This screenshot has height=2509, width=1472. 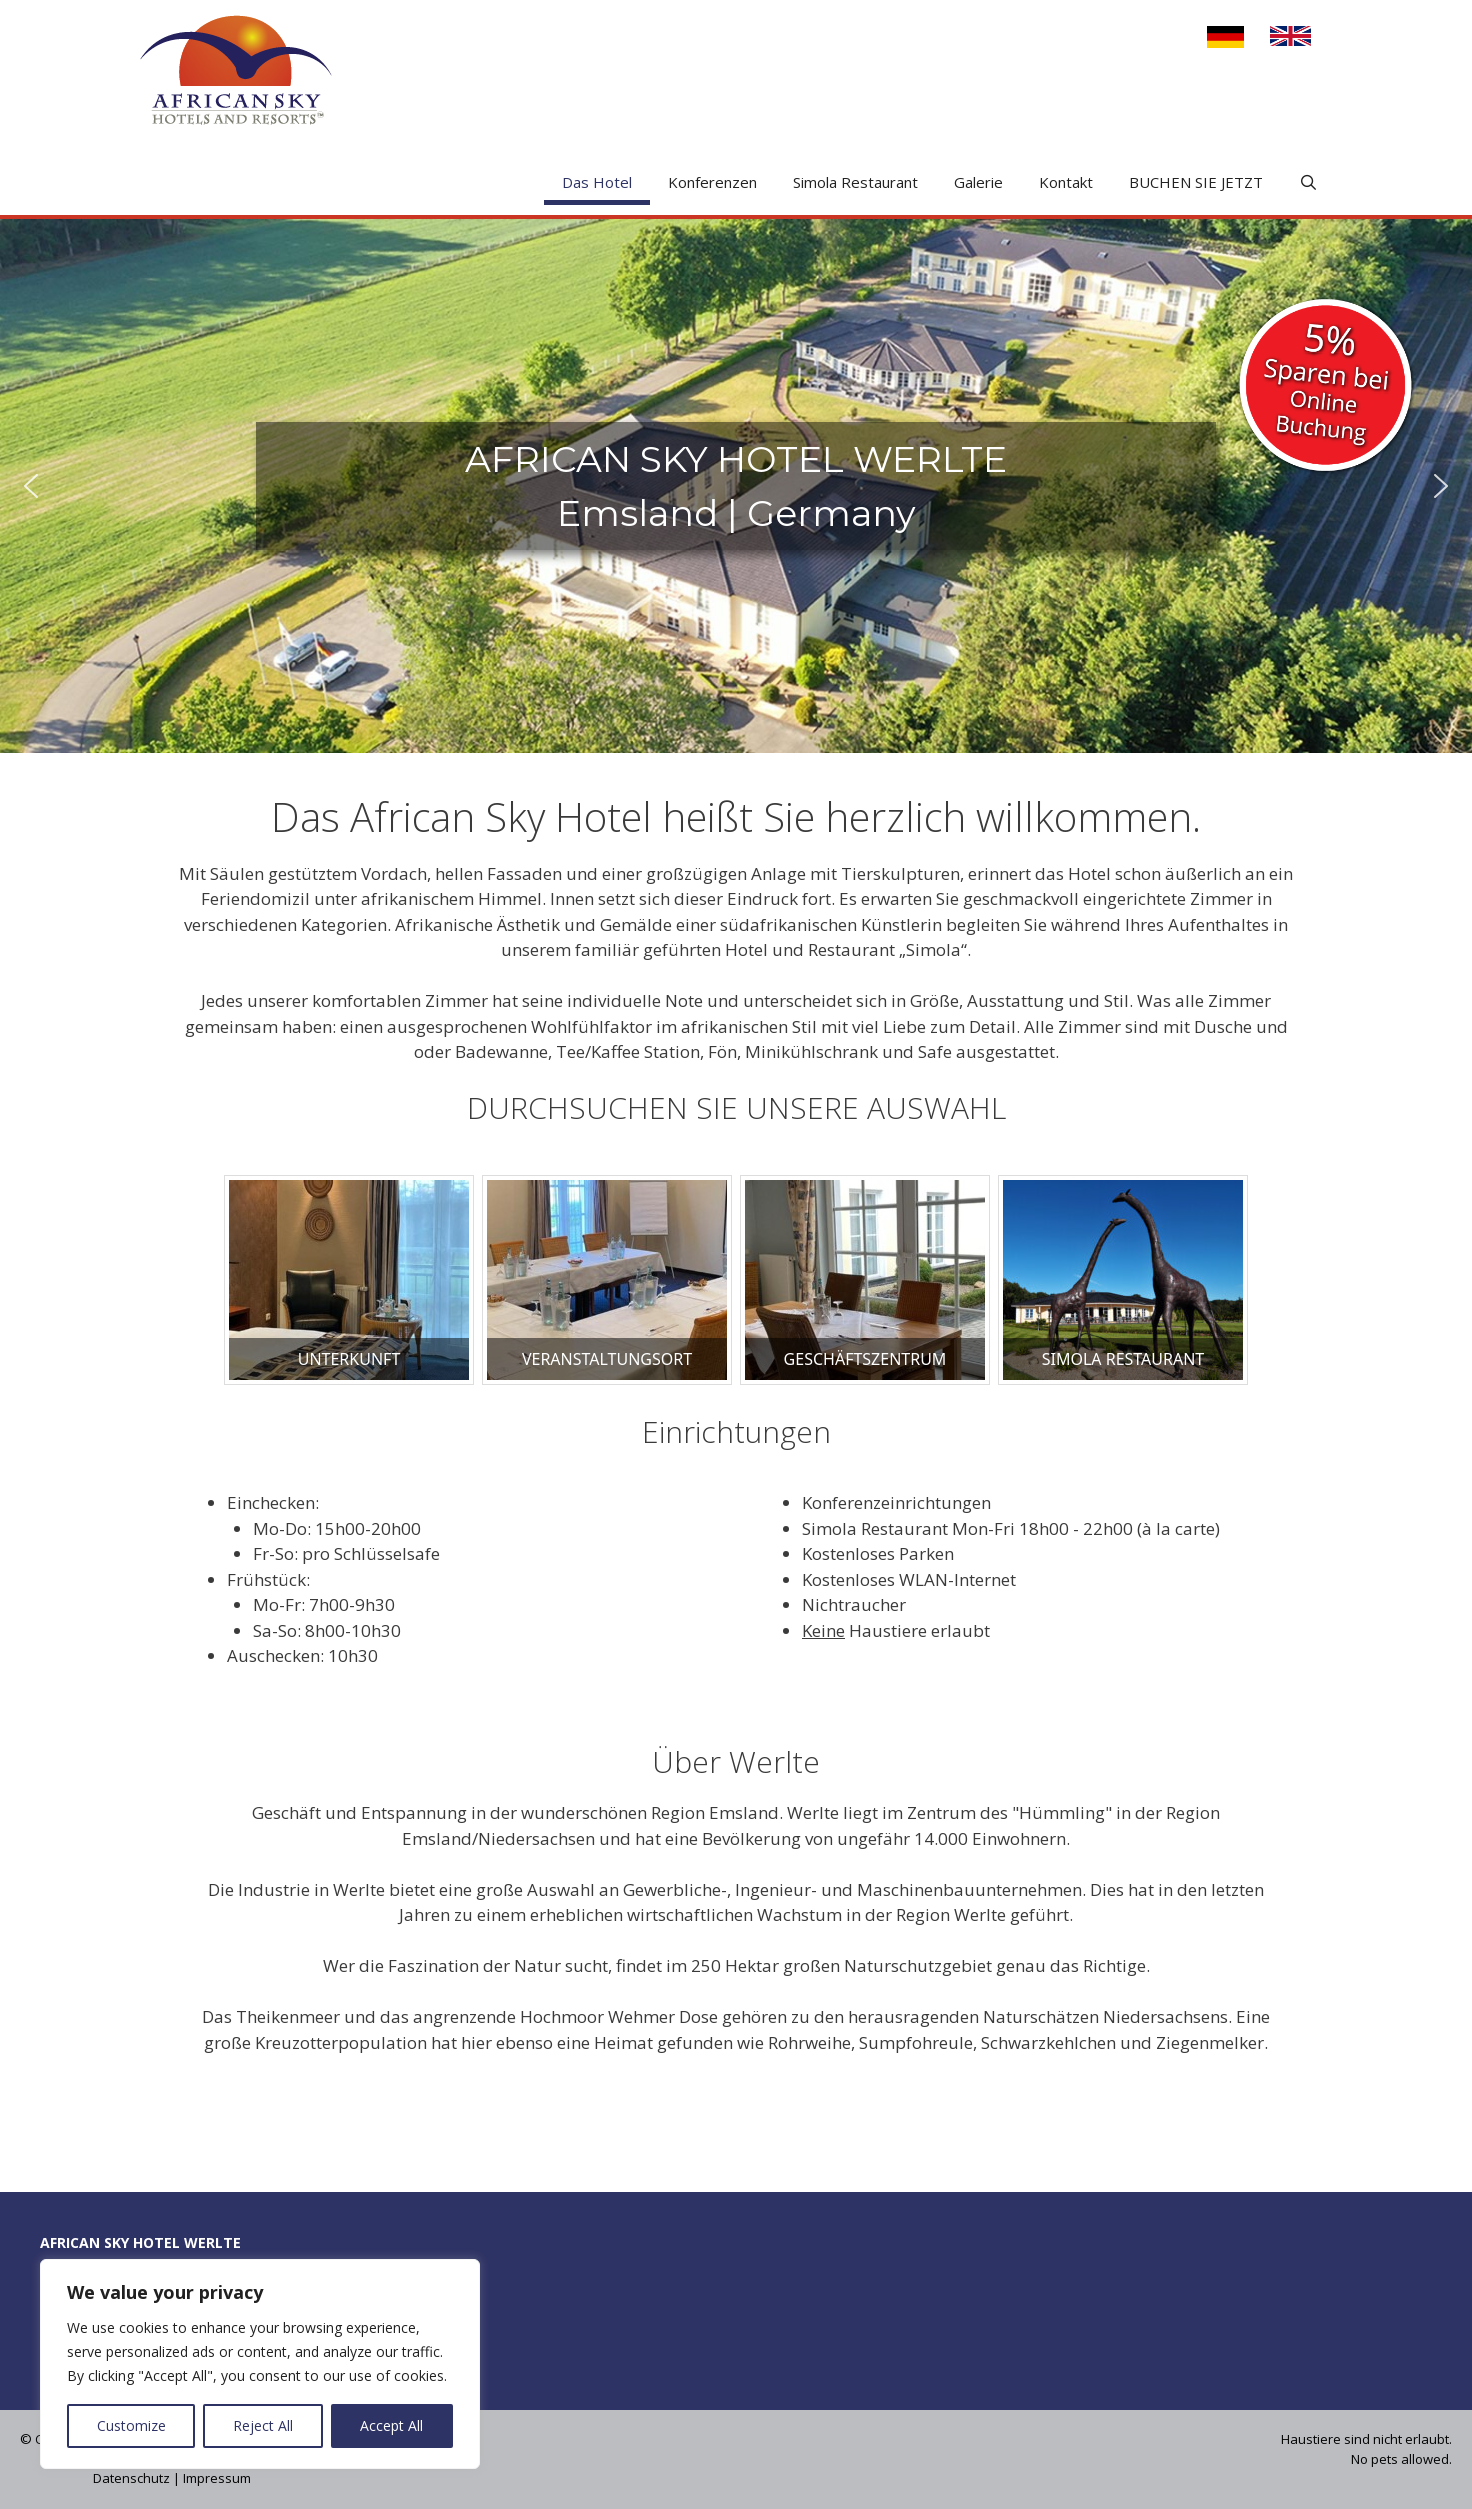 I want to click on Das Hotel, so click(x=597, y=182).